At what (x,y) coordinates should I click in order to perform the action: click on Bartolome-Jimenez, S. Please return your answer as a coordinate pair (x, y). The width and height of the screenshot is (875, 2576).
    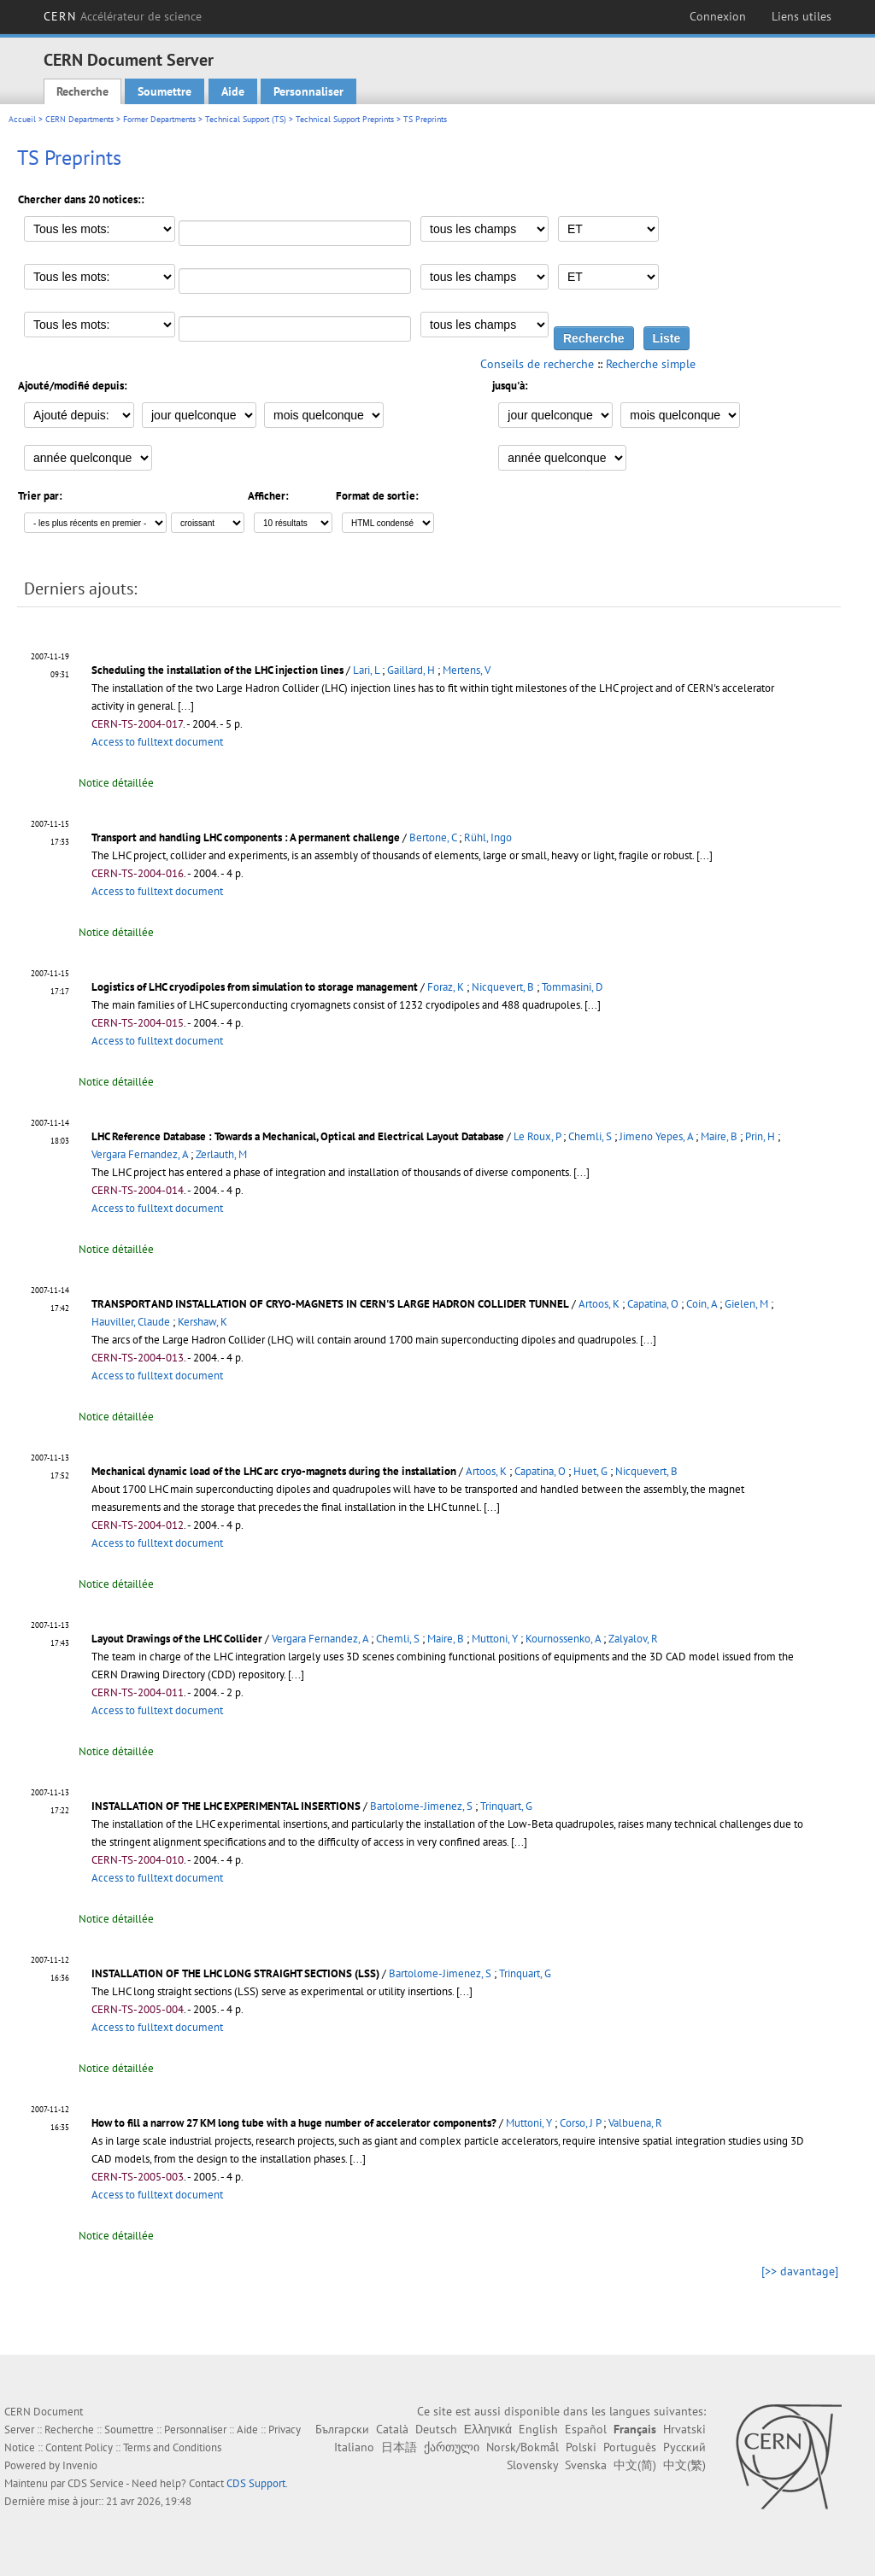
    Looking at the image, I should click on (421, 1806).